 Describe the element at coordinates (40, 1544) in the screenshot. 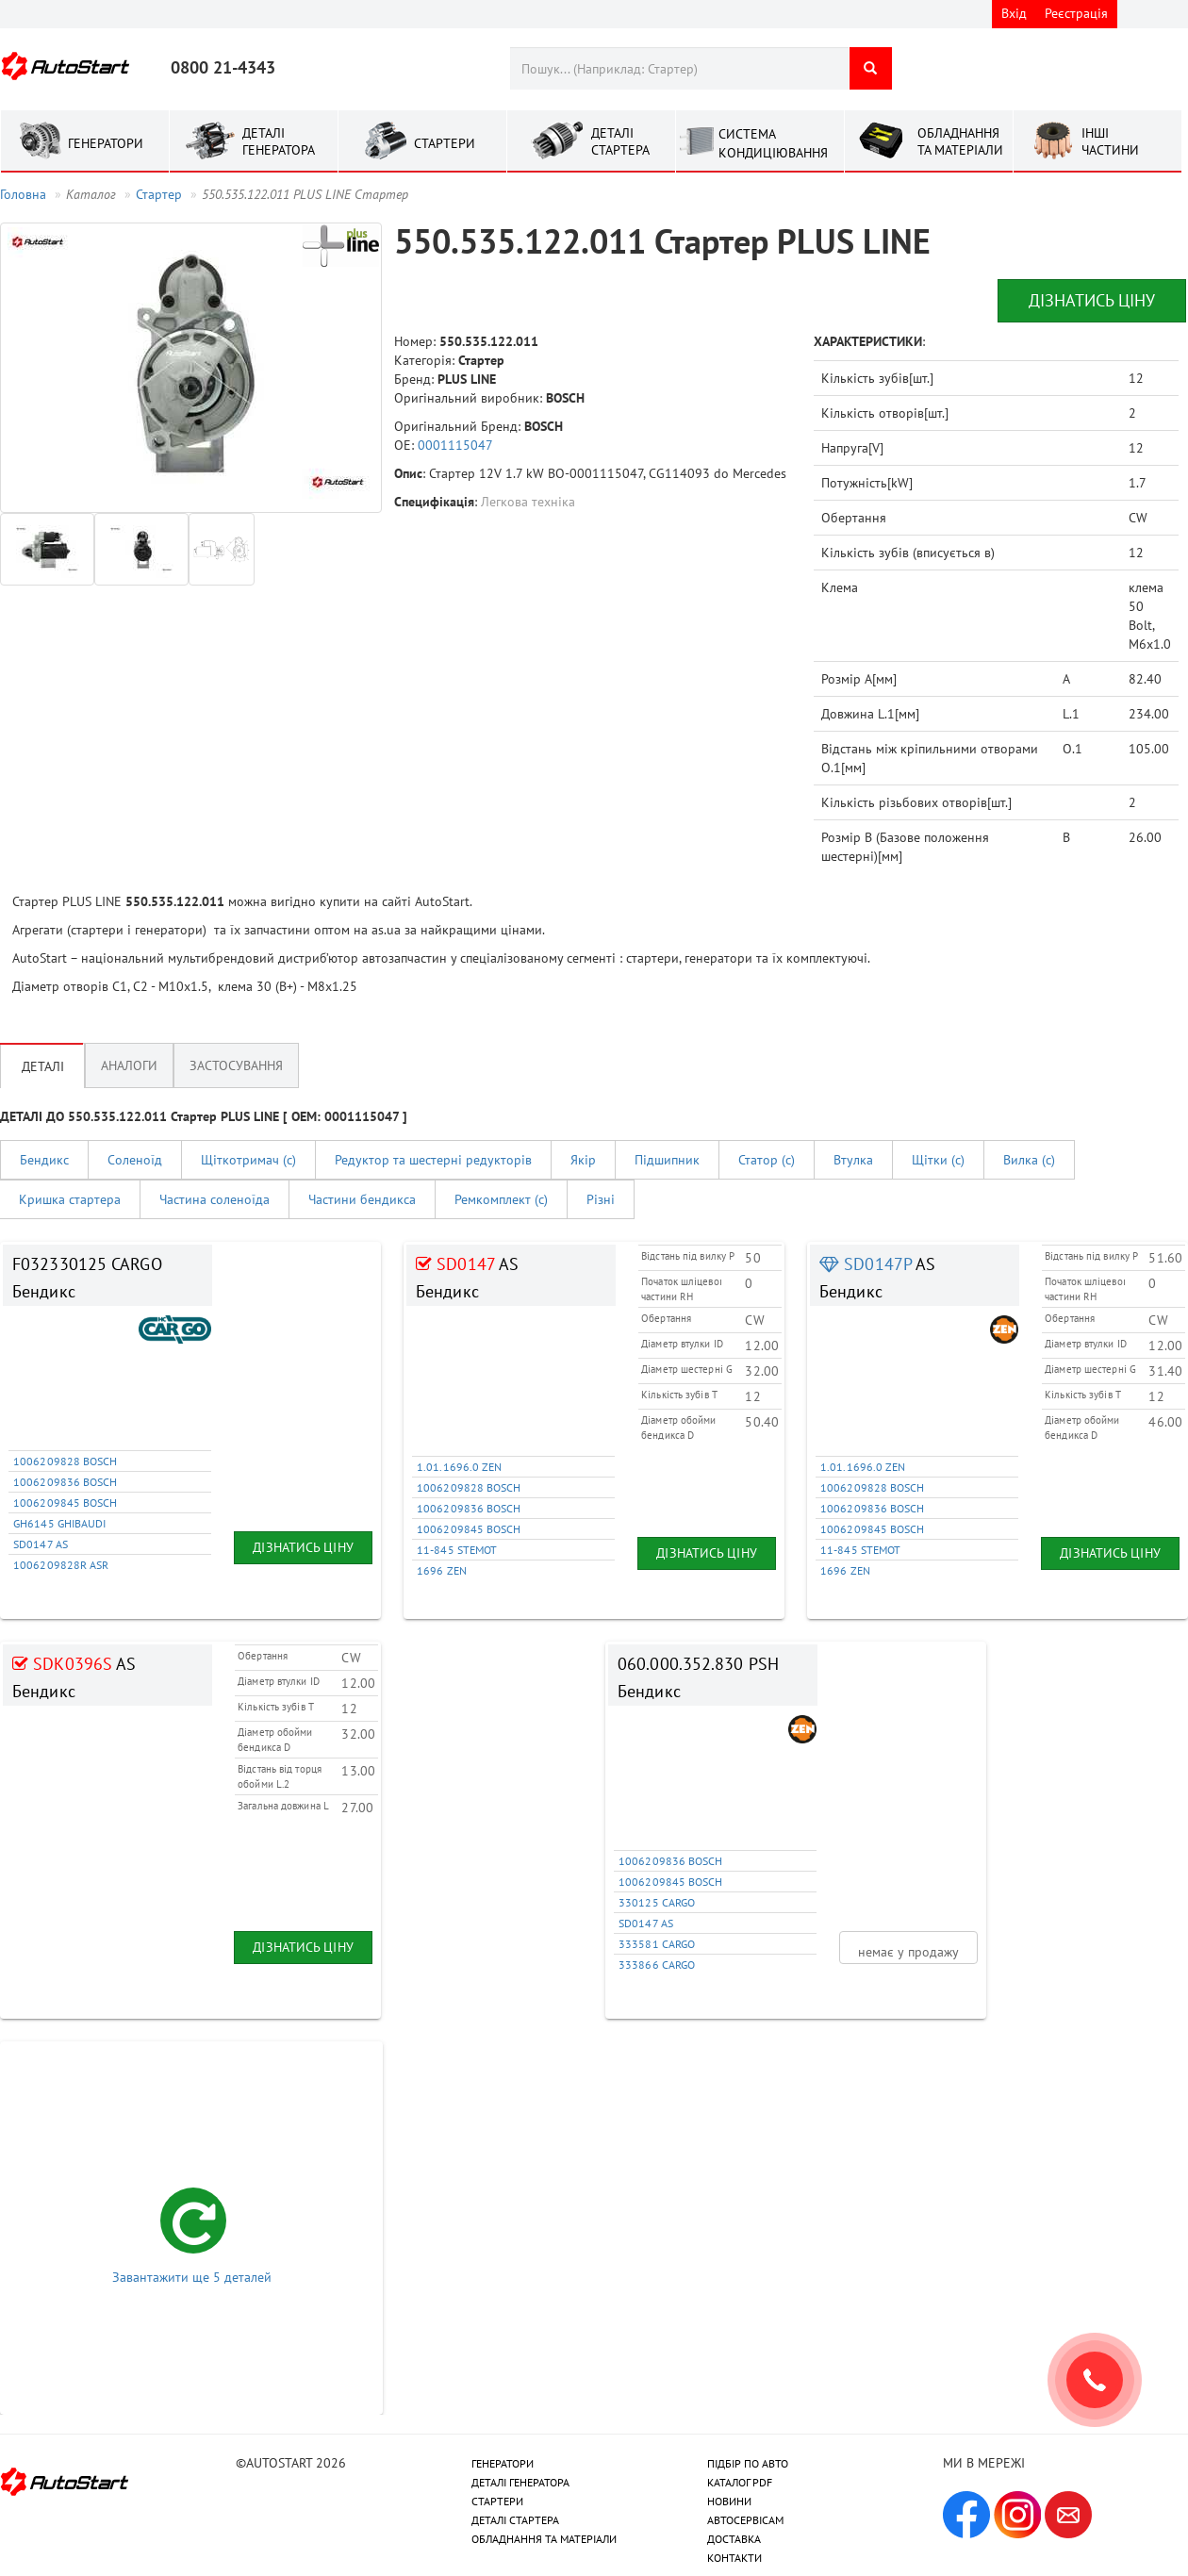

I see `SD0147 AS` at that location.